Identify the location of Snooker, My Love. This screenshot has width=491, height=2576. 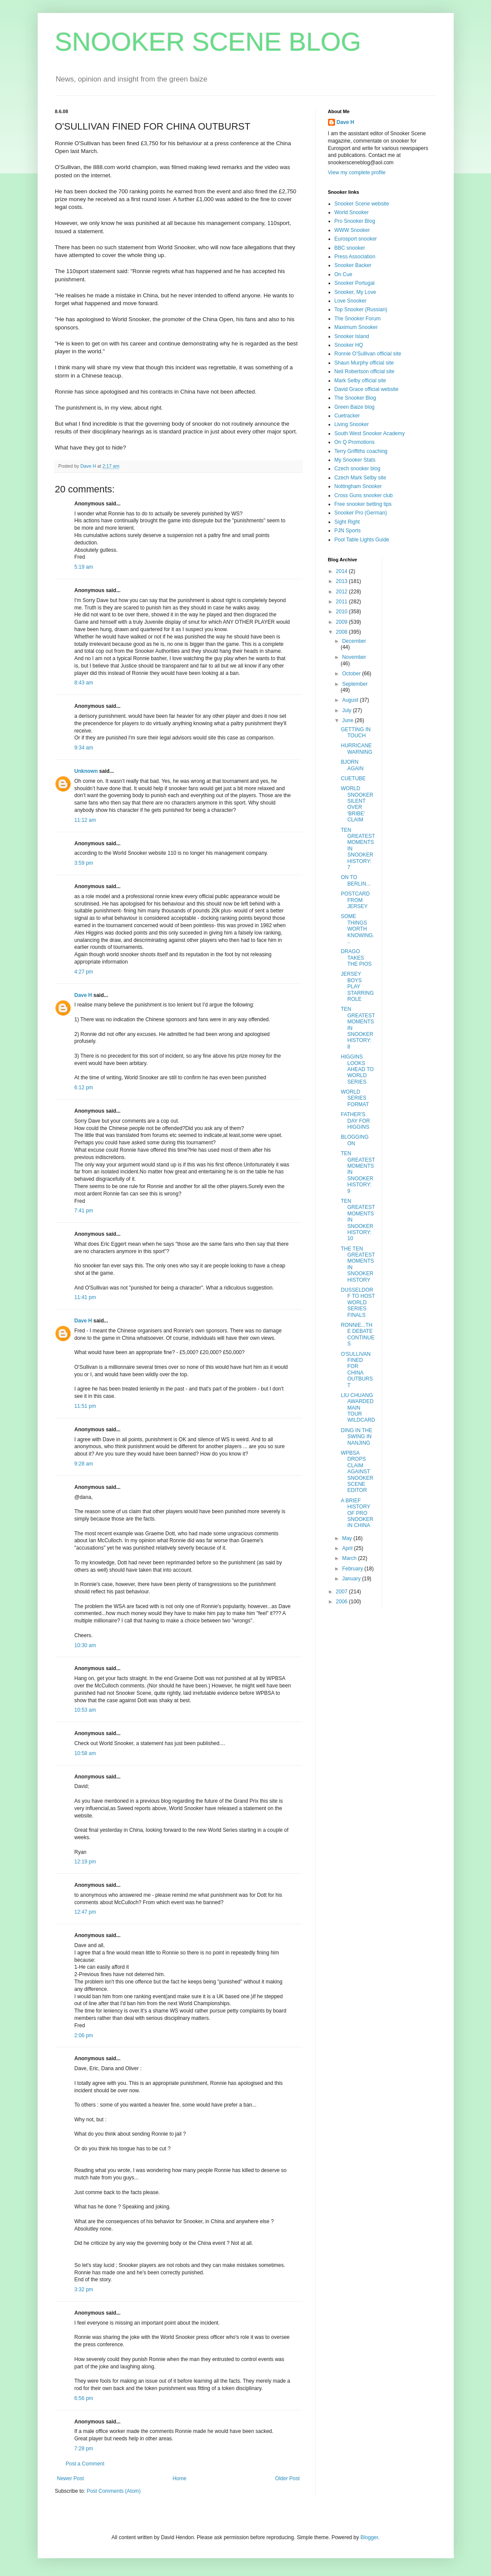
(355, 292).